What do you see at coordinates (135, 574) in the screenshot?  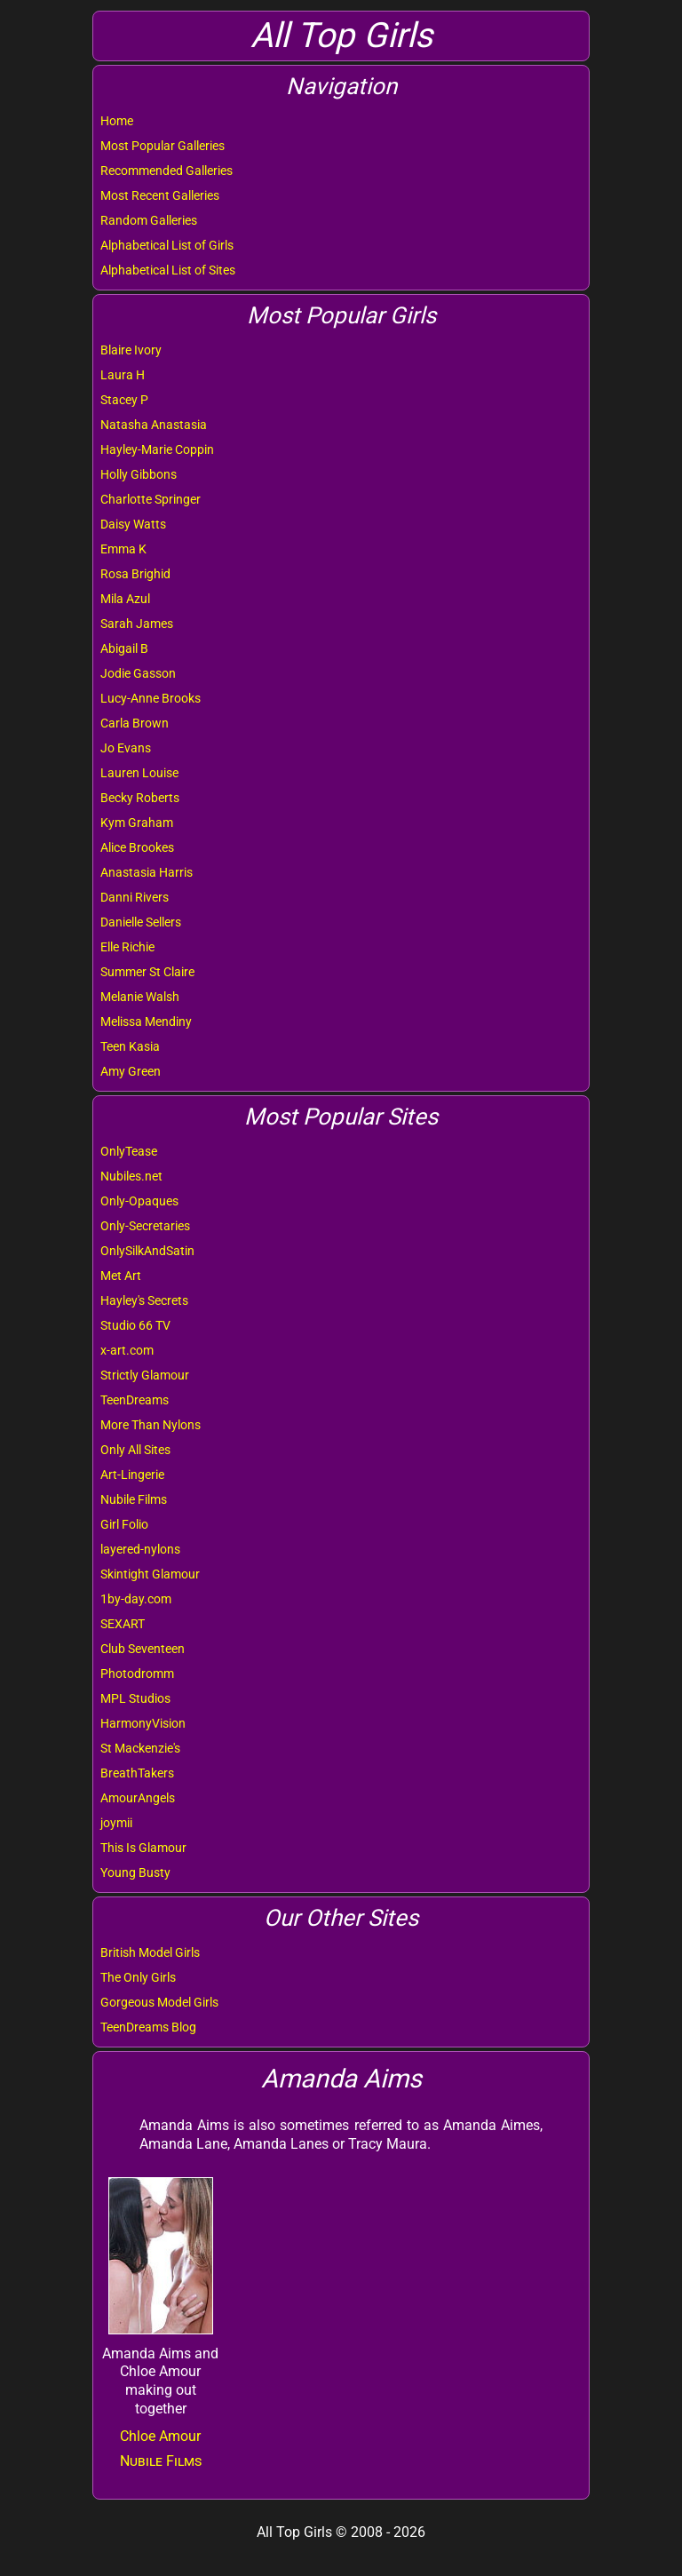 I see `Rosa Brighid` at bounding box center [135, 574].